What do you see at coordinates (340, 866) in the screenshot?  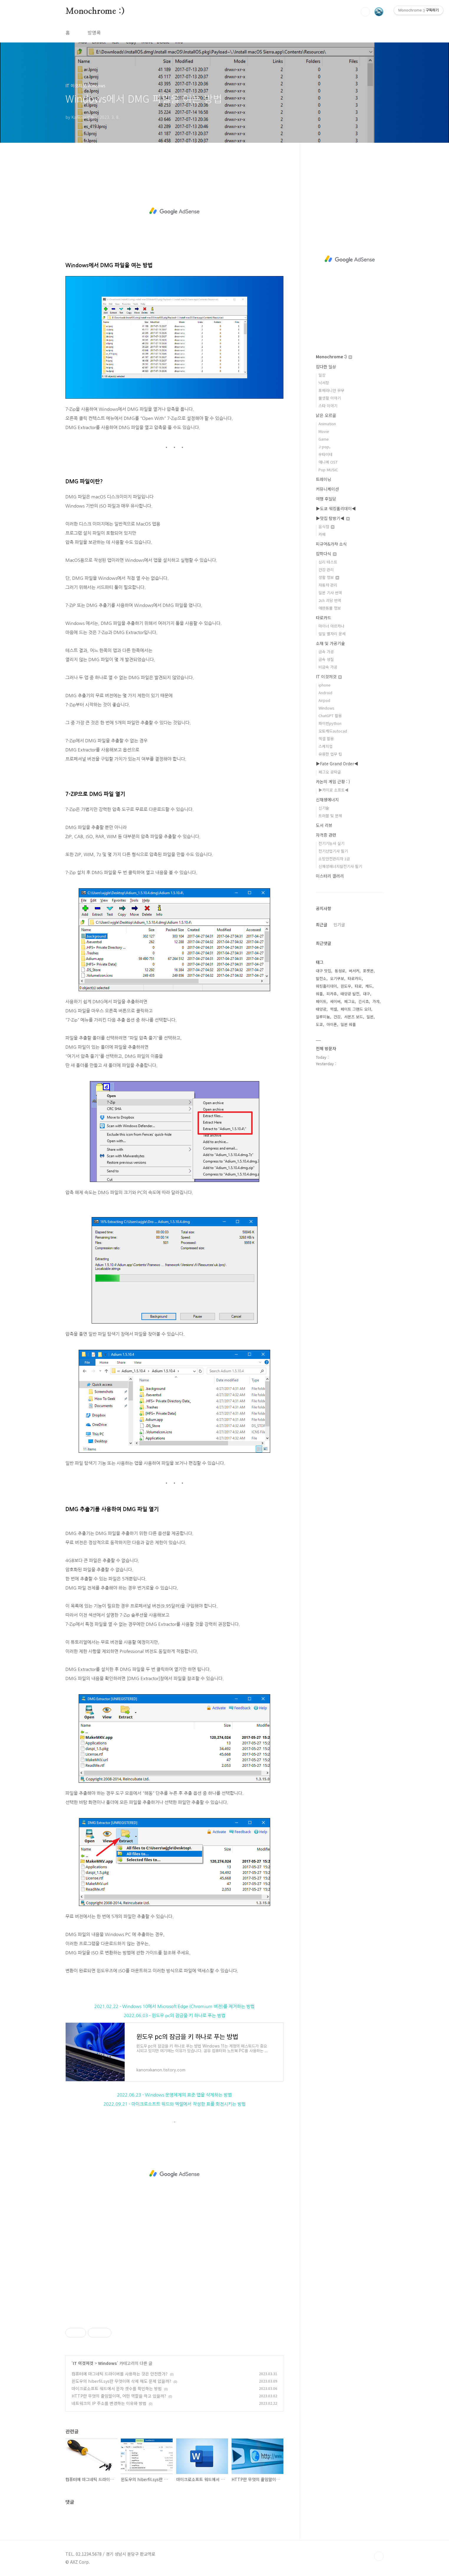 I see `신재생에너지발전기사 필기` at bounding box center [340, 866].